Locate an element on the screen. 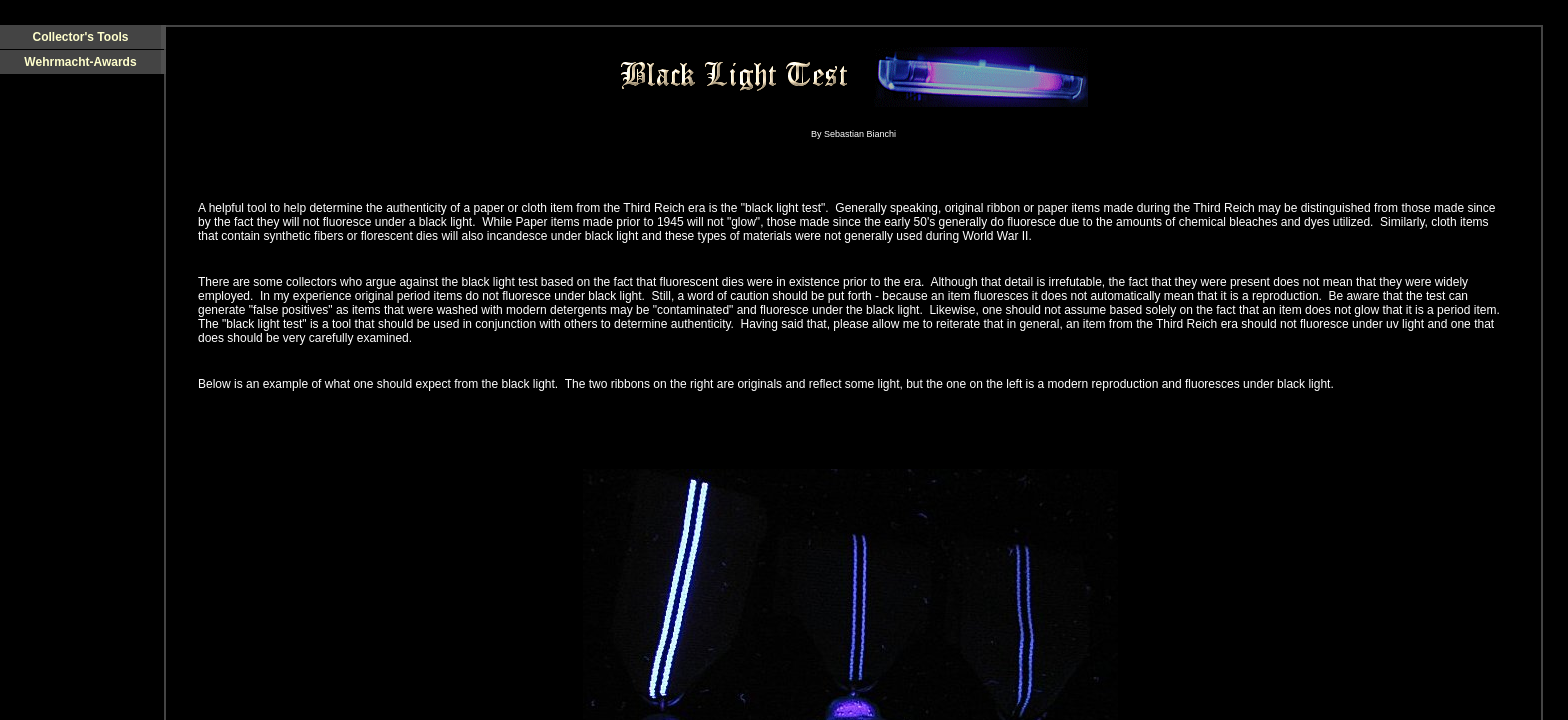 The image size is (1568, 720). Wehrmacht-Awards is located at coordinates (80, 62).